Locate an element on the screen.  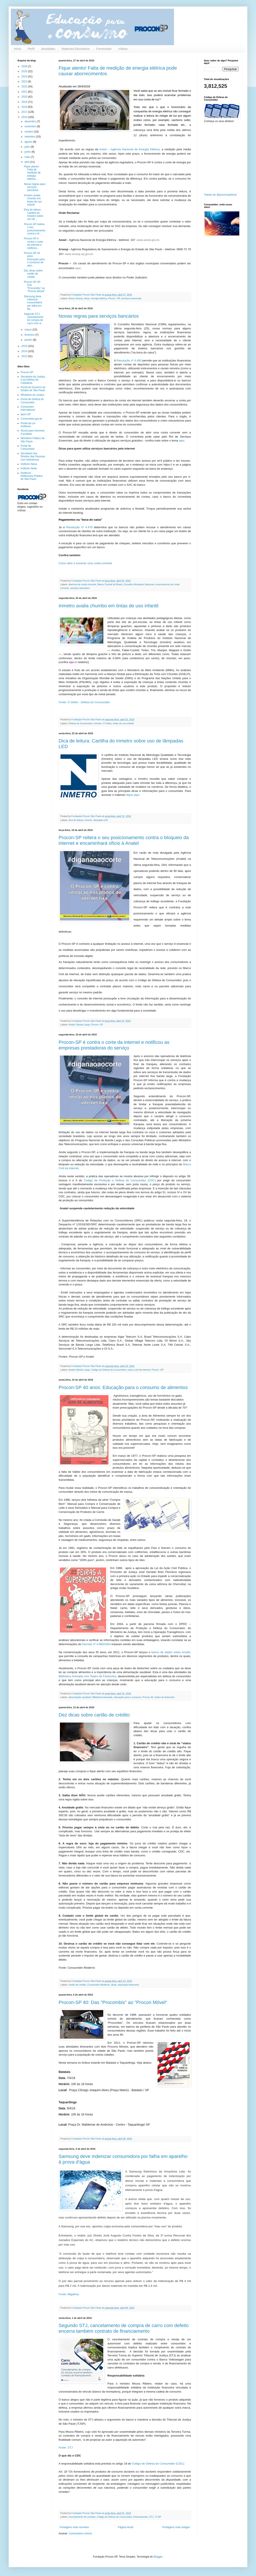
Resolução nº 4.480 is located at coordinates (129, 360).